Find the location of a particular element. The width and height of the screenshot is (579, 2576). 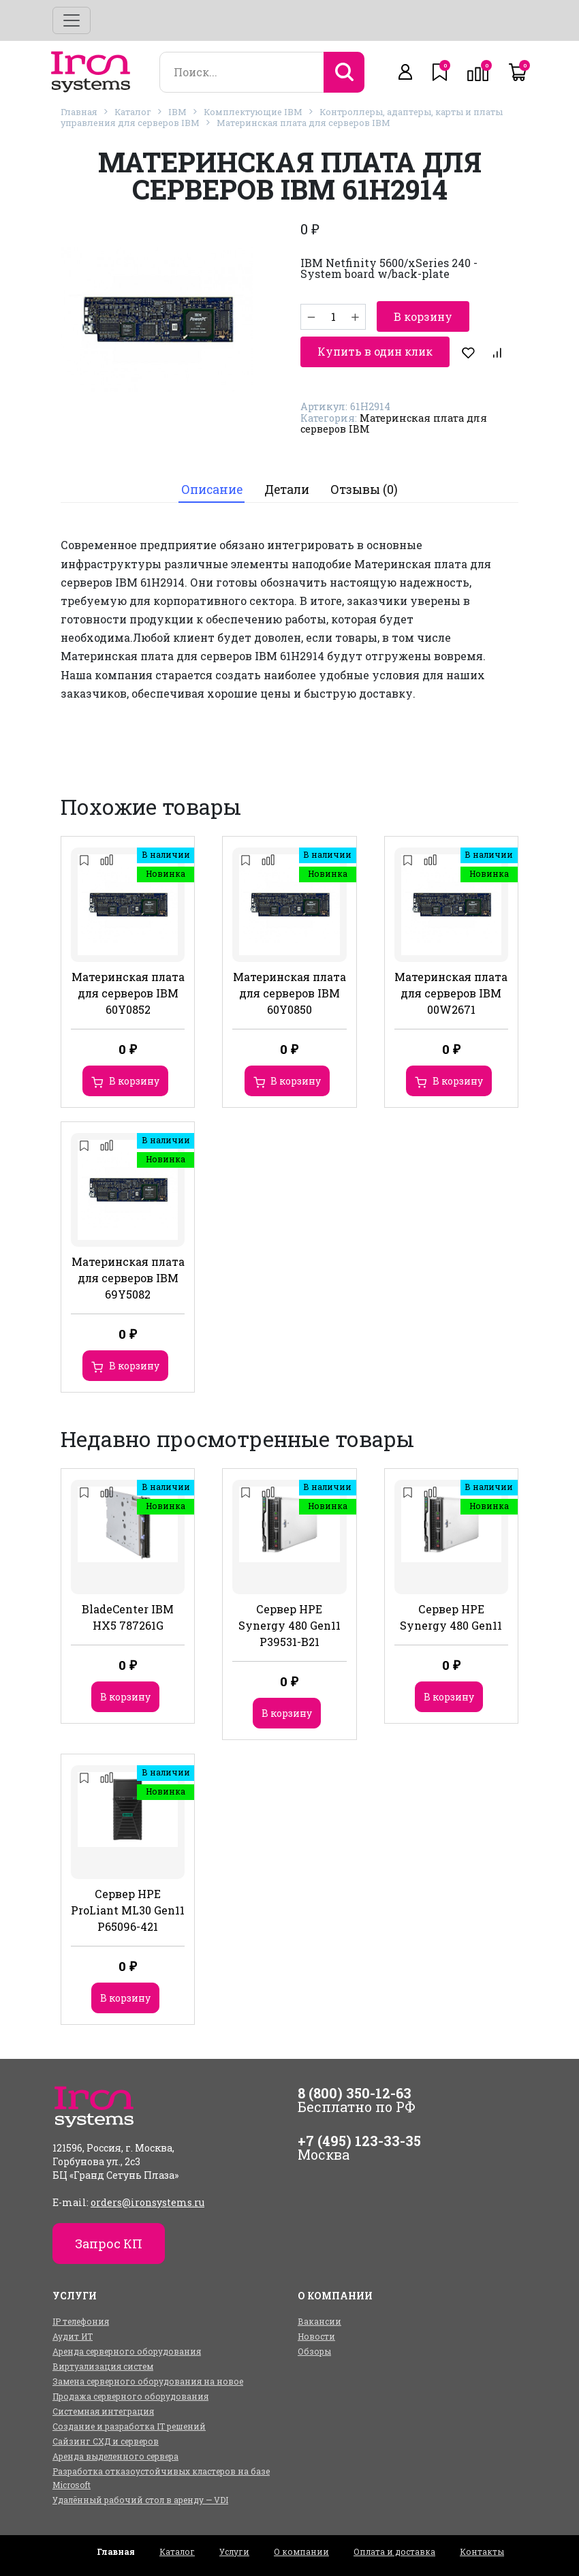

+7 (495) 123-33-35 is located at coordinates (359, 2141).